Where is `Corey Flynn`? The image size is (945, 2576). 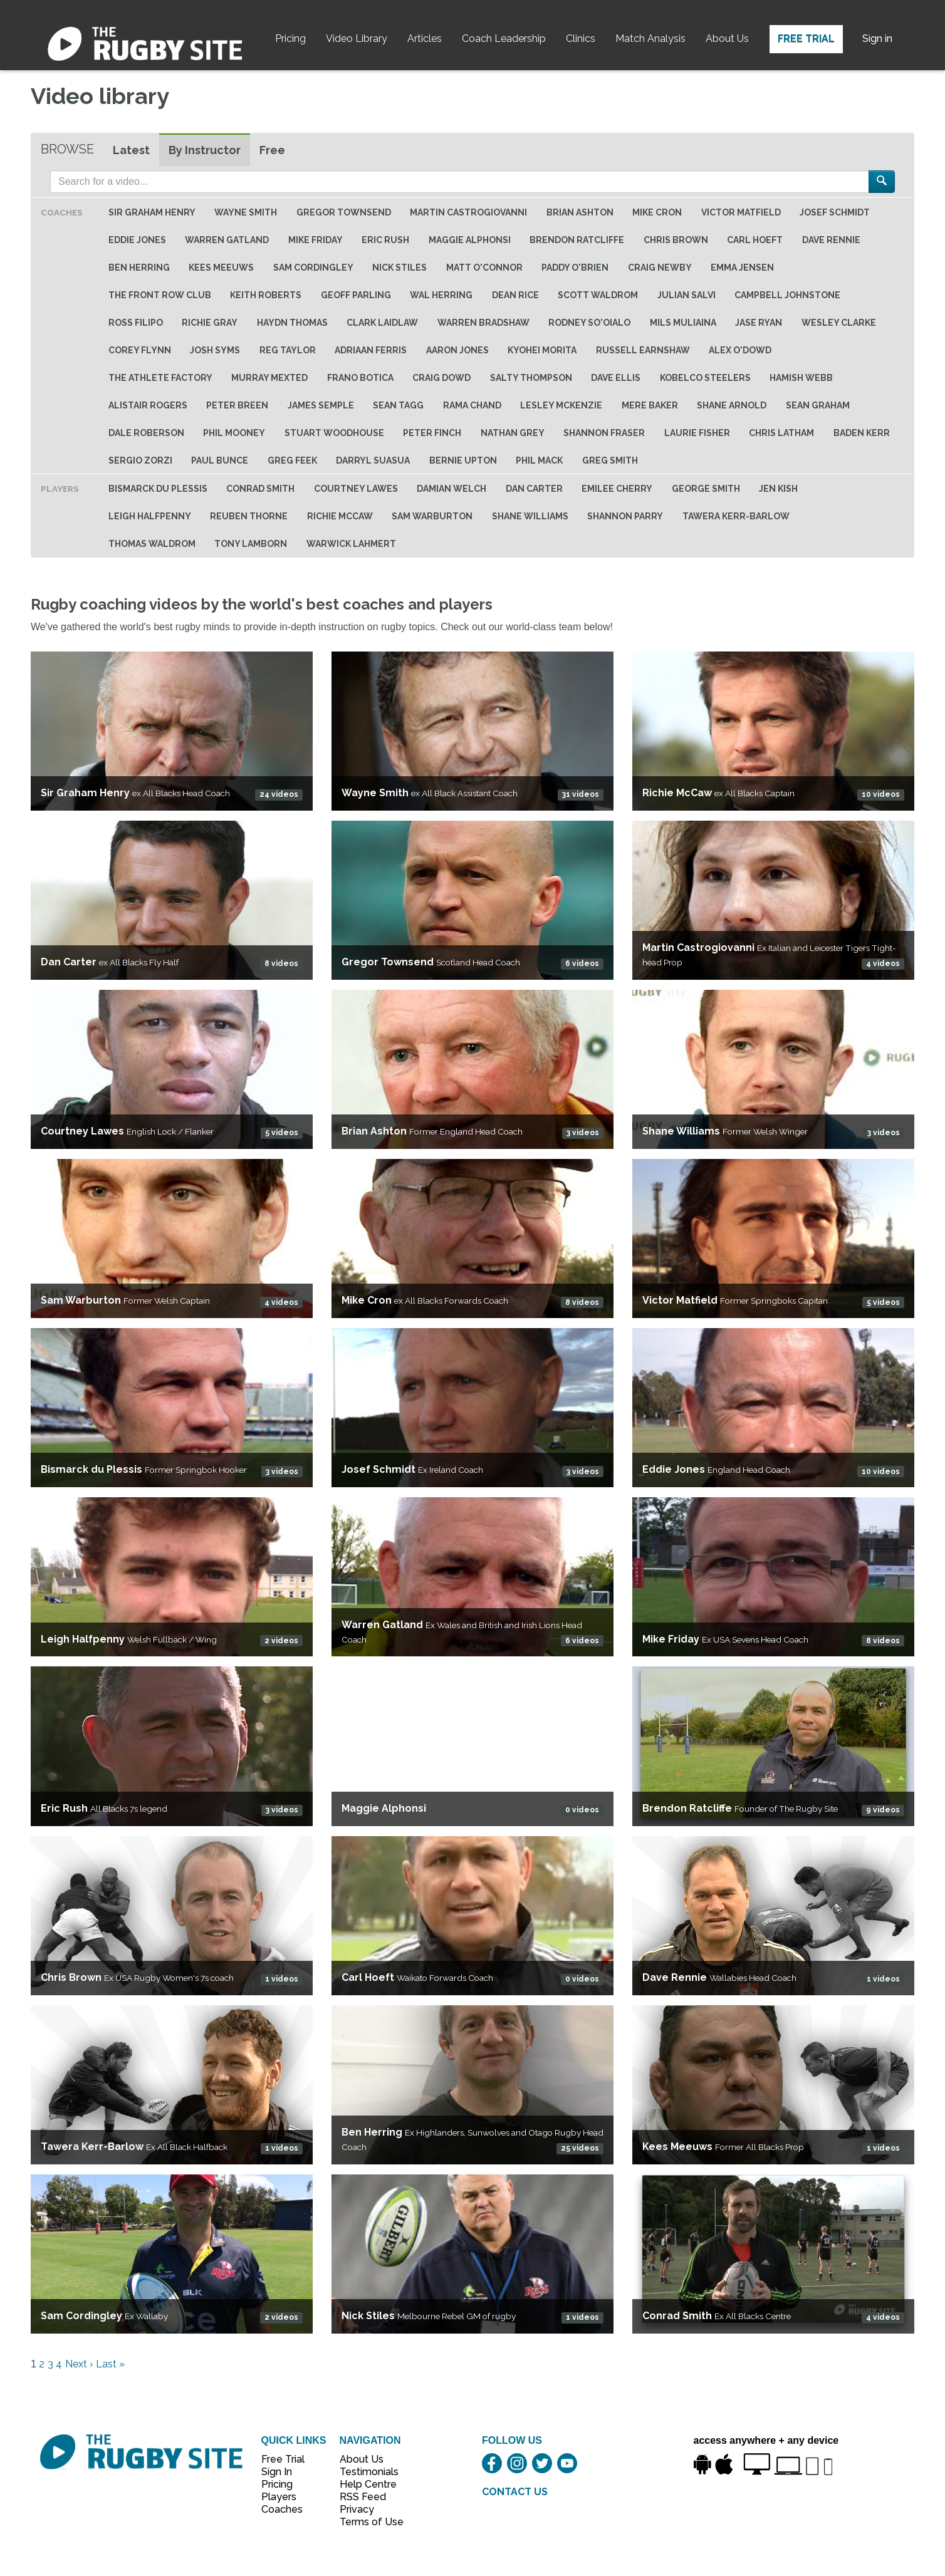
Corey Flynn is located at coordinates (139, 350).